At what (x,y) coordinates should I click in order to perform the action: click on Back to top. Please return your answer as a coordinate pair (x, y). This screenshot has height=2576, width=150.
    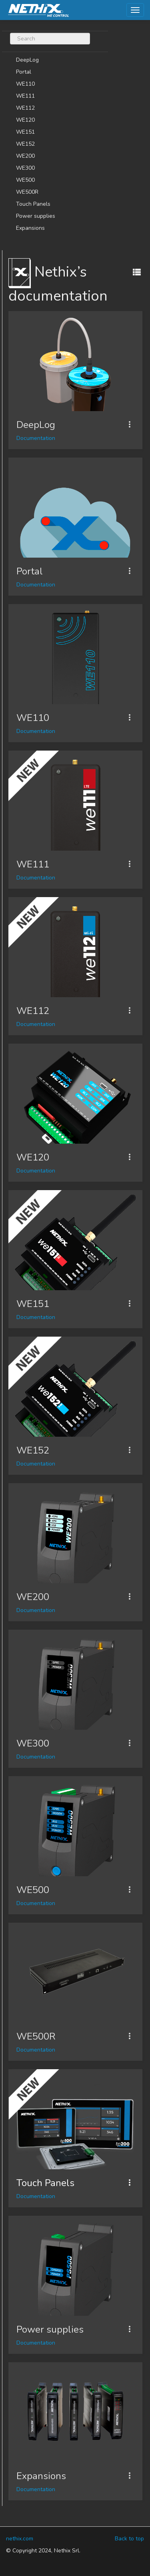
    Looking at the image, I should click on (129, 2538).